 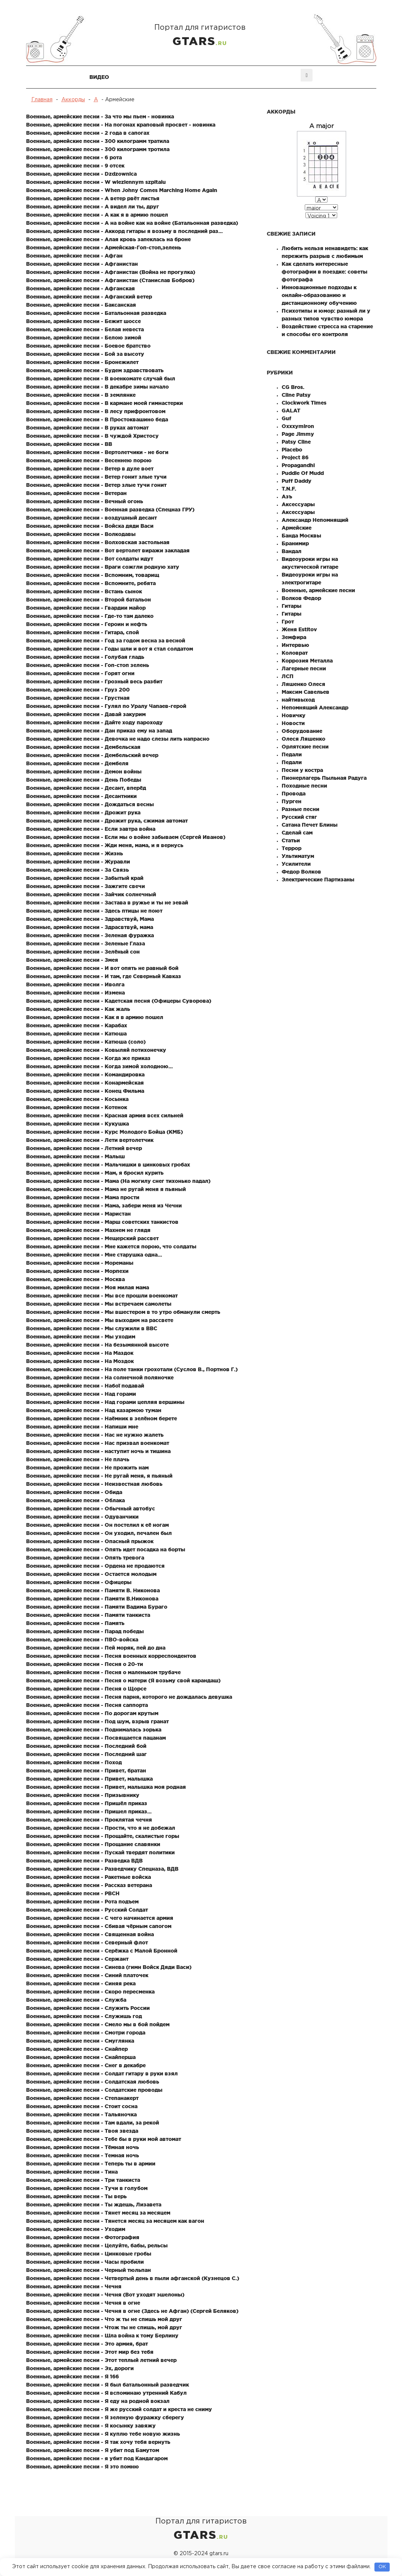 What do you see at coordinates (98, 2024) in the screenshot?
I see `Военные, армейские песни - Смело мы в бой пойдем` at bounding box center [98, 2024].